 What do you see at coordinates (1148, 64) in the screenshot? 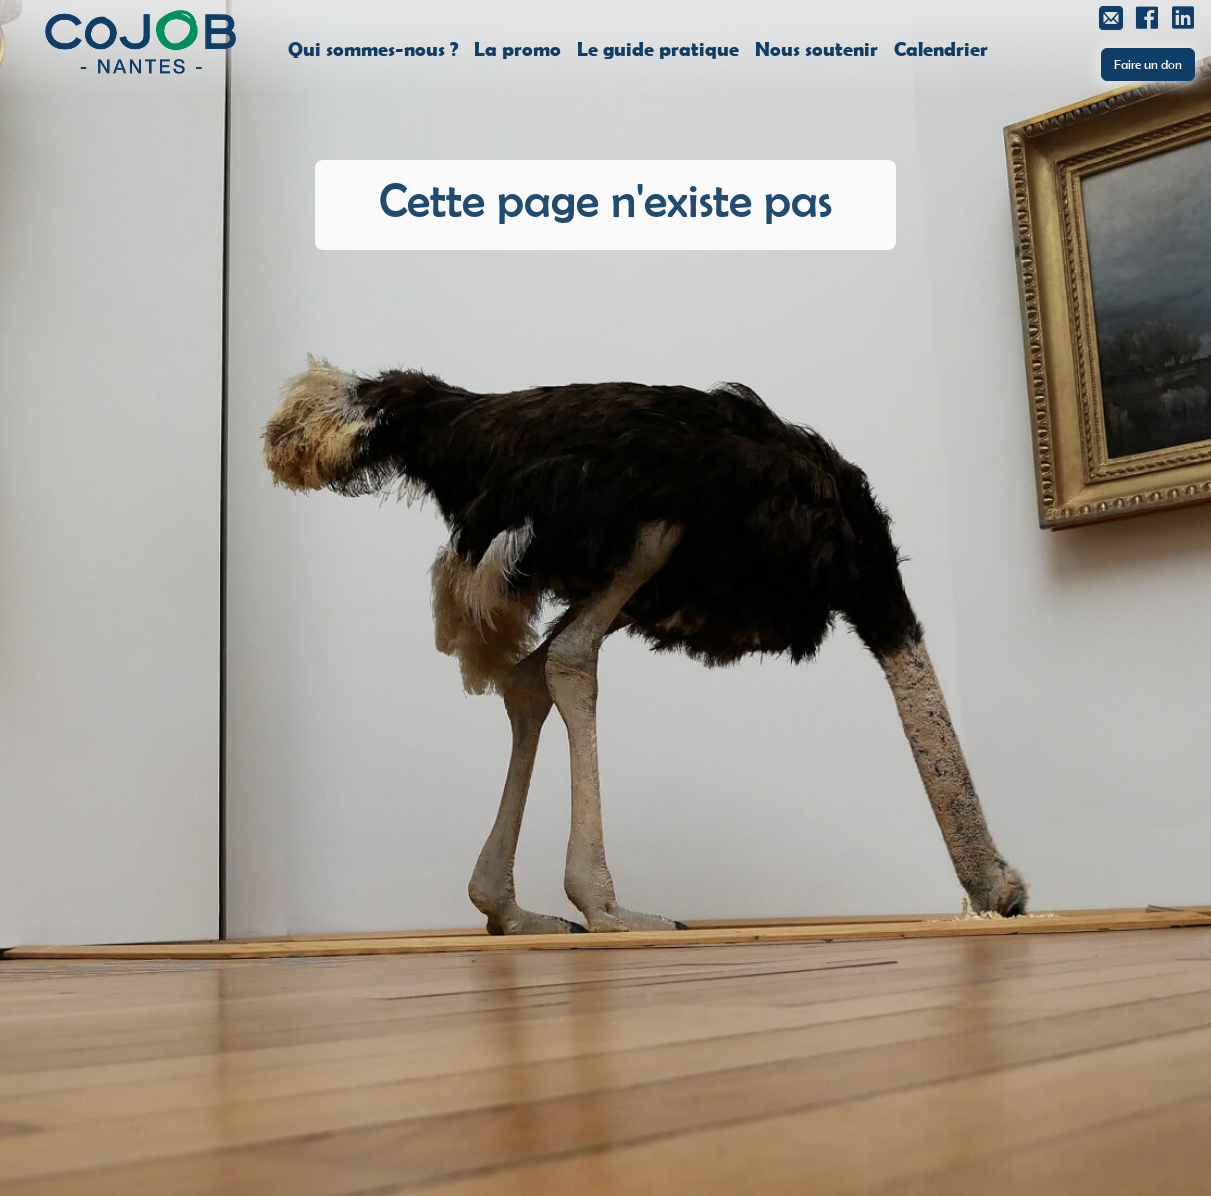
I see `Faire un don [button]` at bounding box center [1148, 64].